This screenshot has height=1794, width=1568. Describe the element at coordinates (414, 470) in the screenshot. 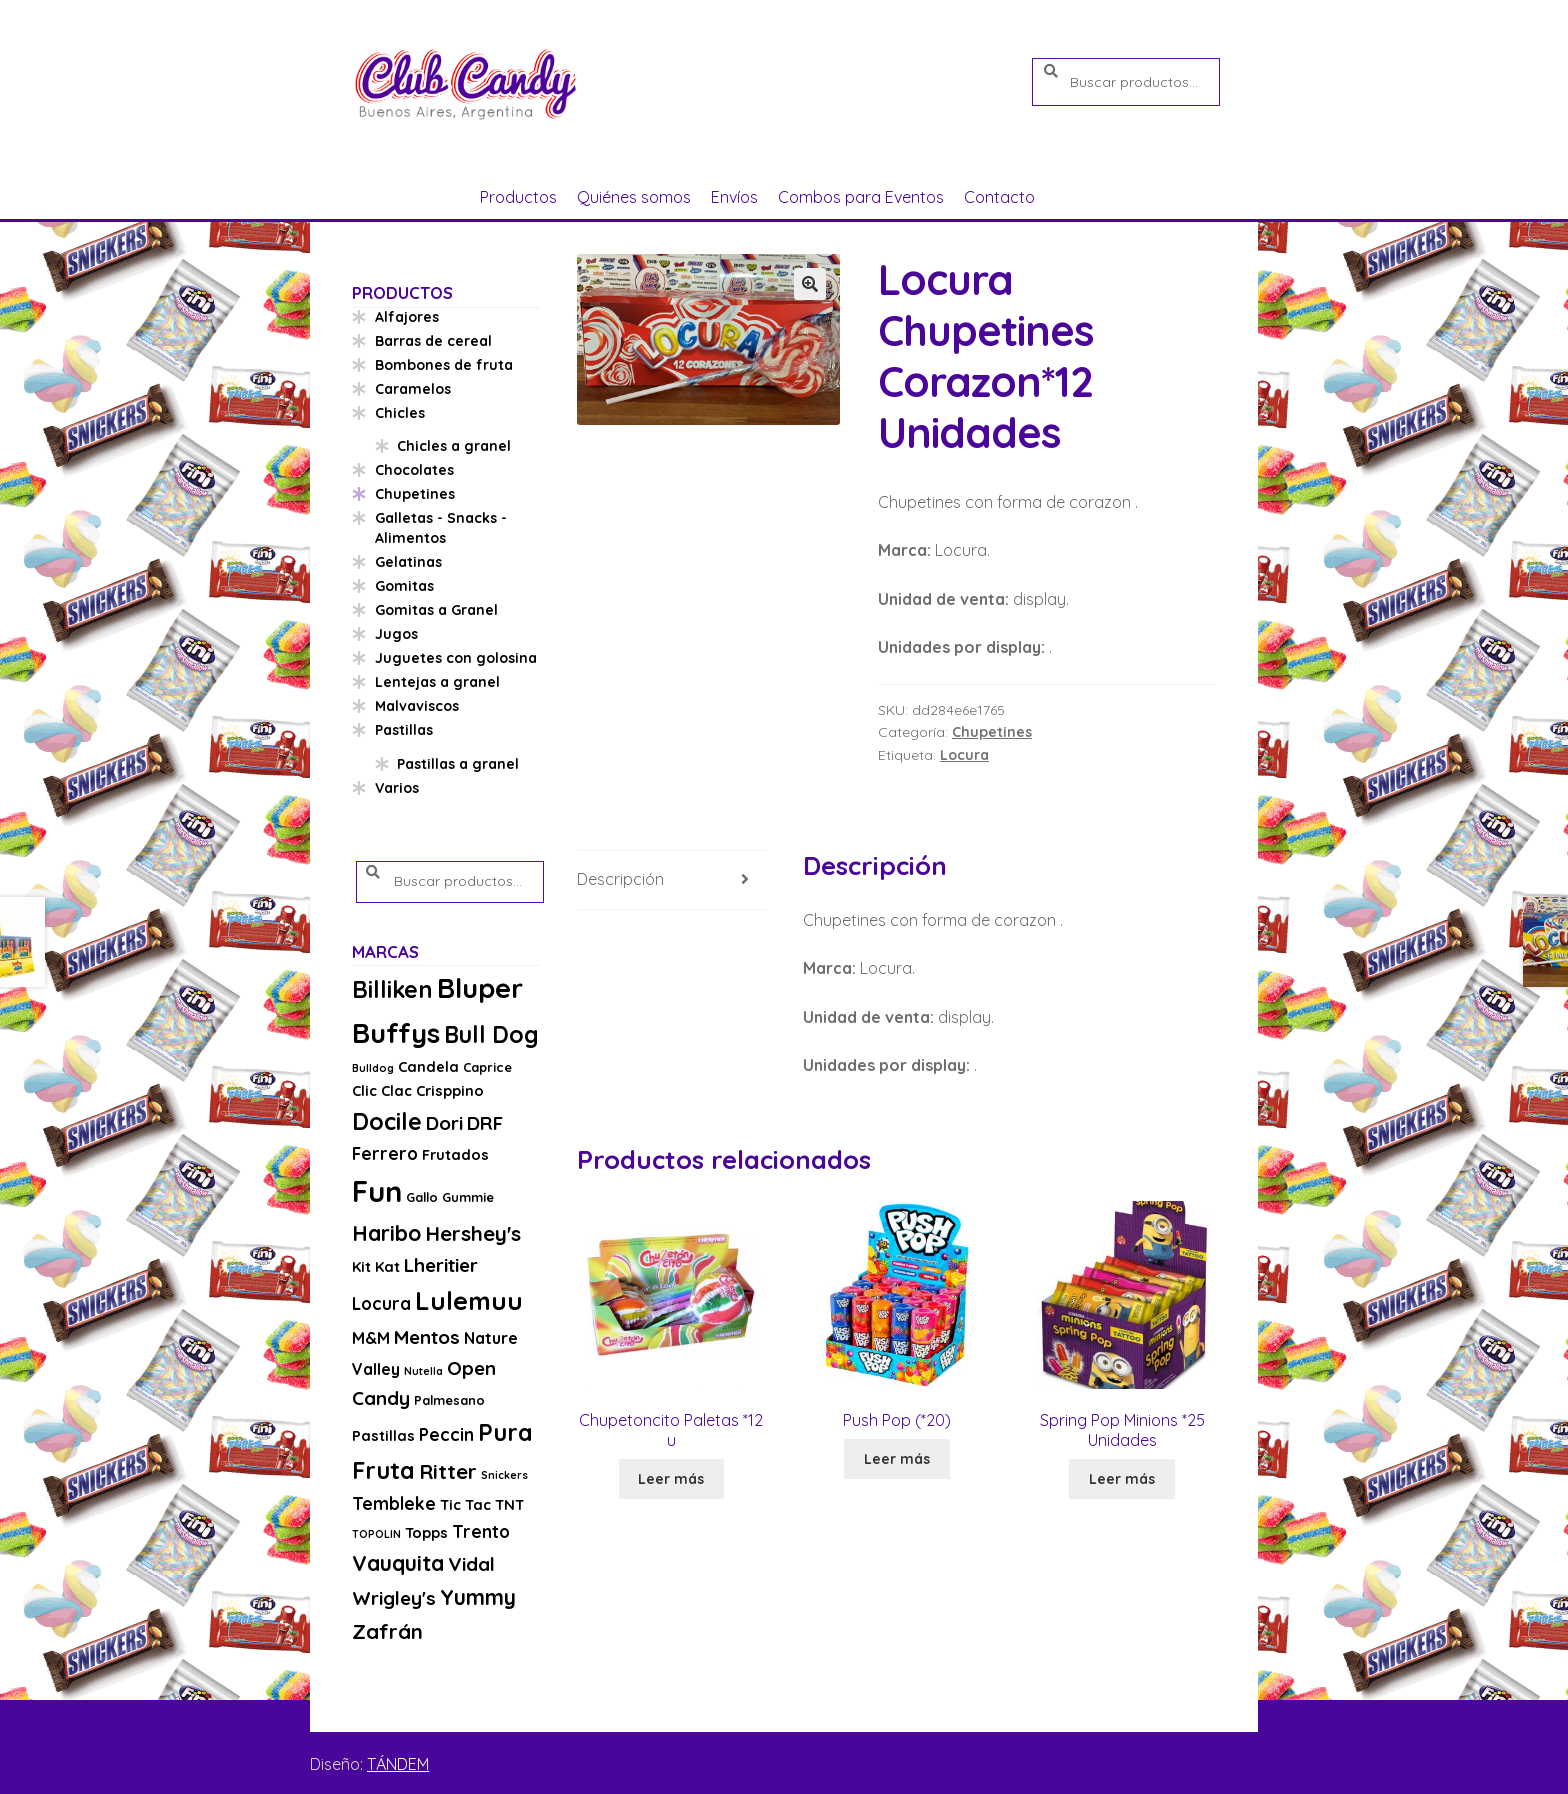

I see `Chocolates` at that location.